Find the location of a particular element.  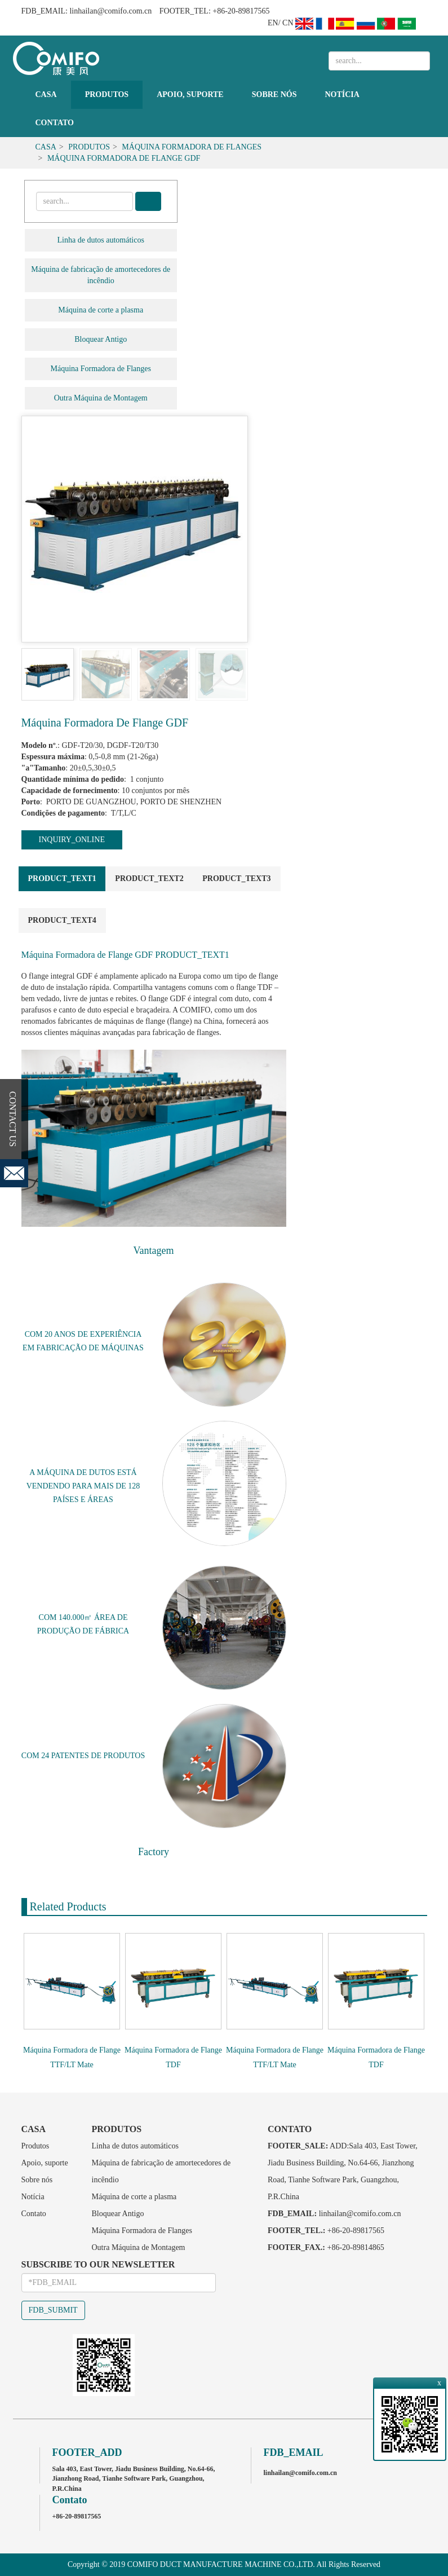

Casa is located at coordinates (46, 94).